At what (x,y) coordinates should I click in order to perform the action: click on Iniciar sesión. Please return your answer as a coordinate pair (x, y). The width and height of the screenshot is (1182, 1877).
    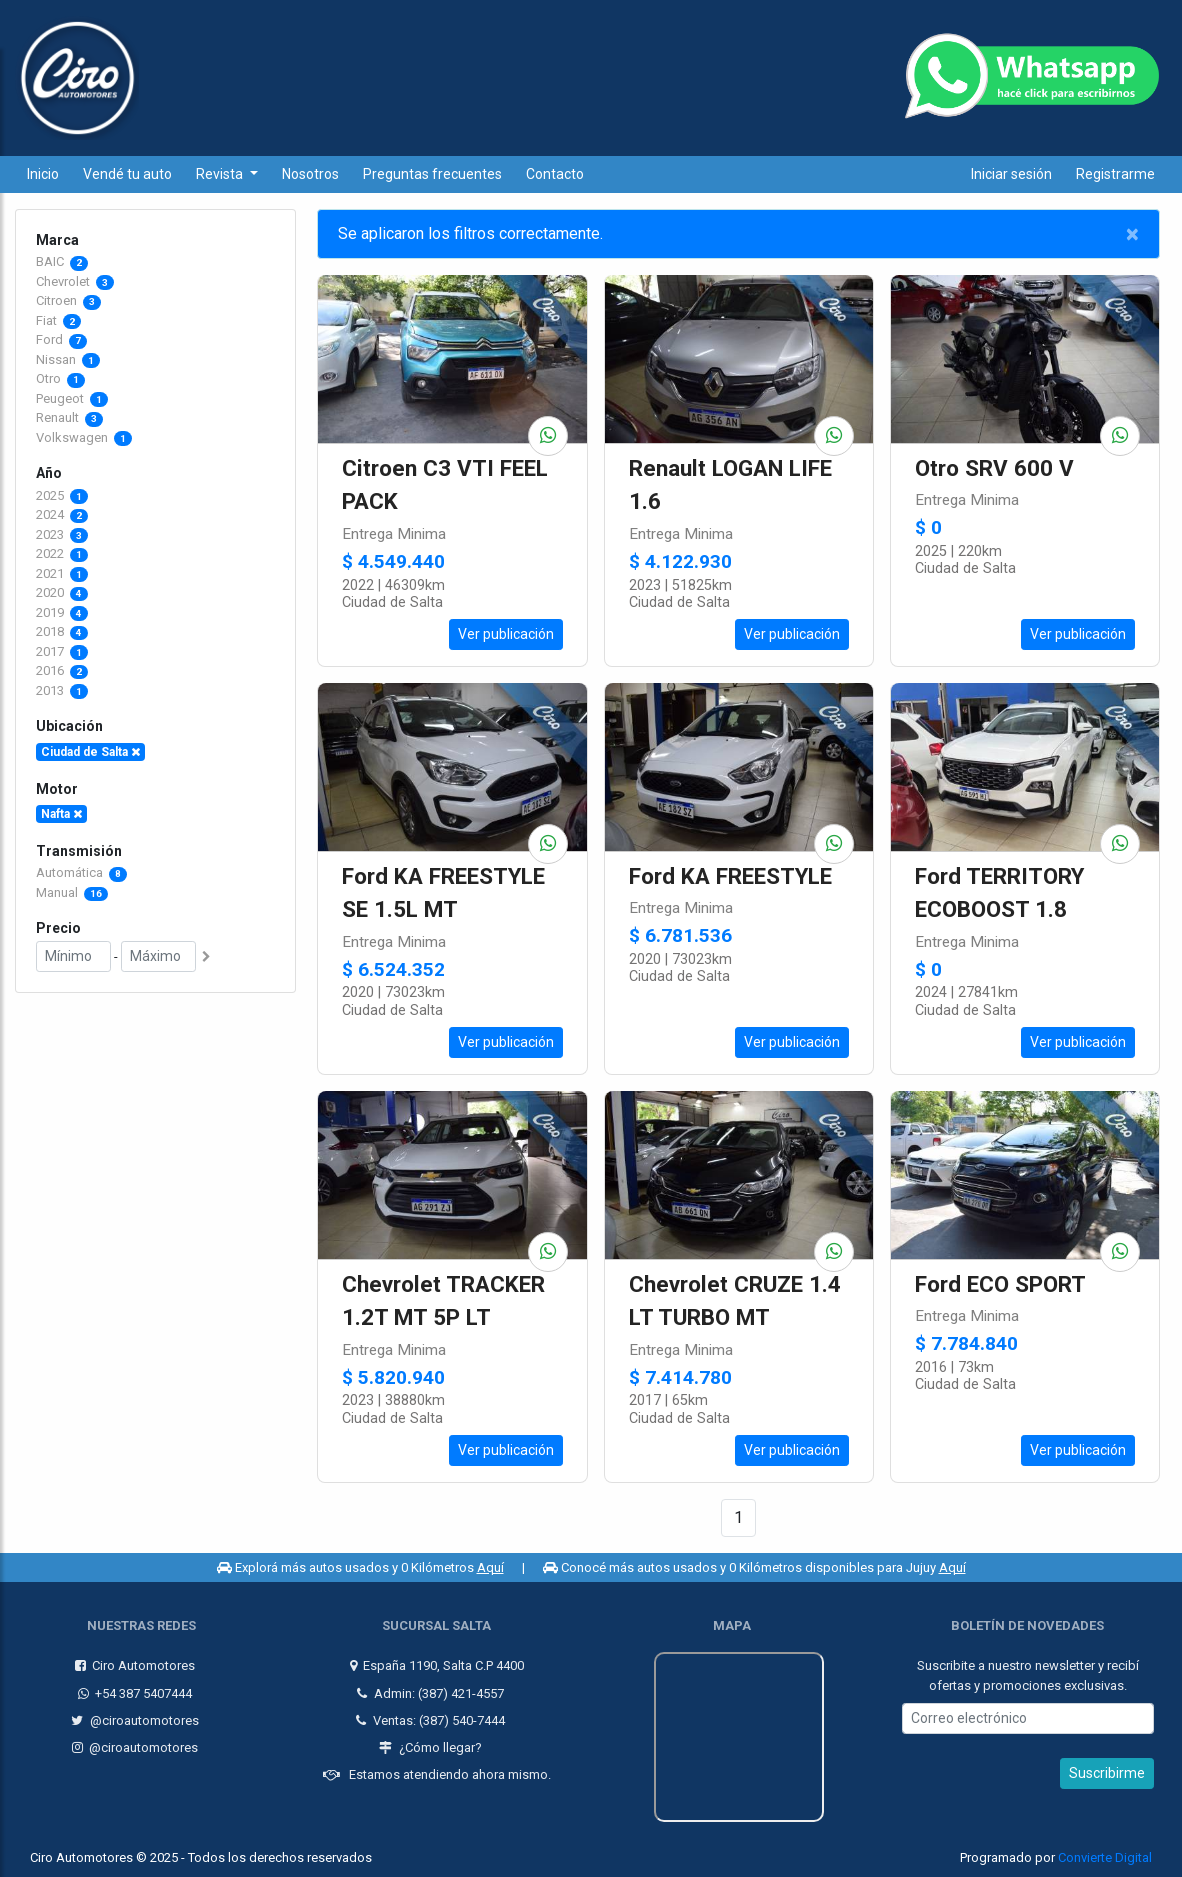
    Looking at the image, I should click on (1011, 174).